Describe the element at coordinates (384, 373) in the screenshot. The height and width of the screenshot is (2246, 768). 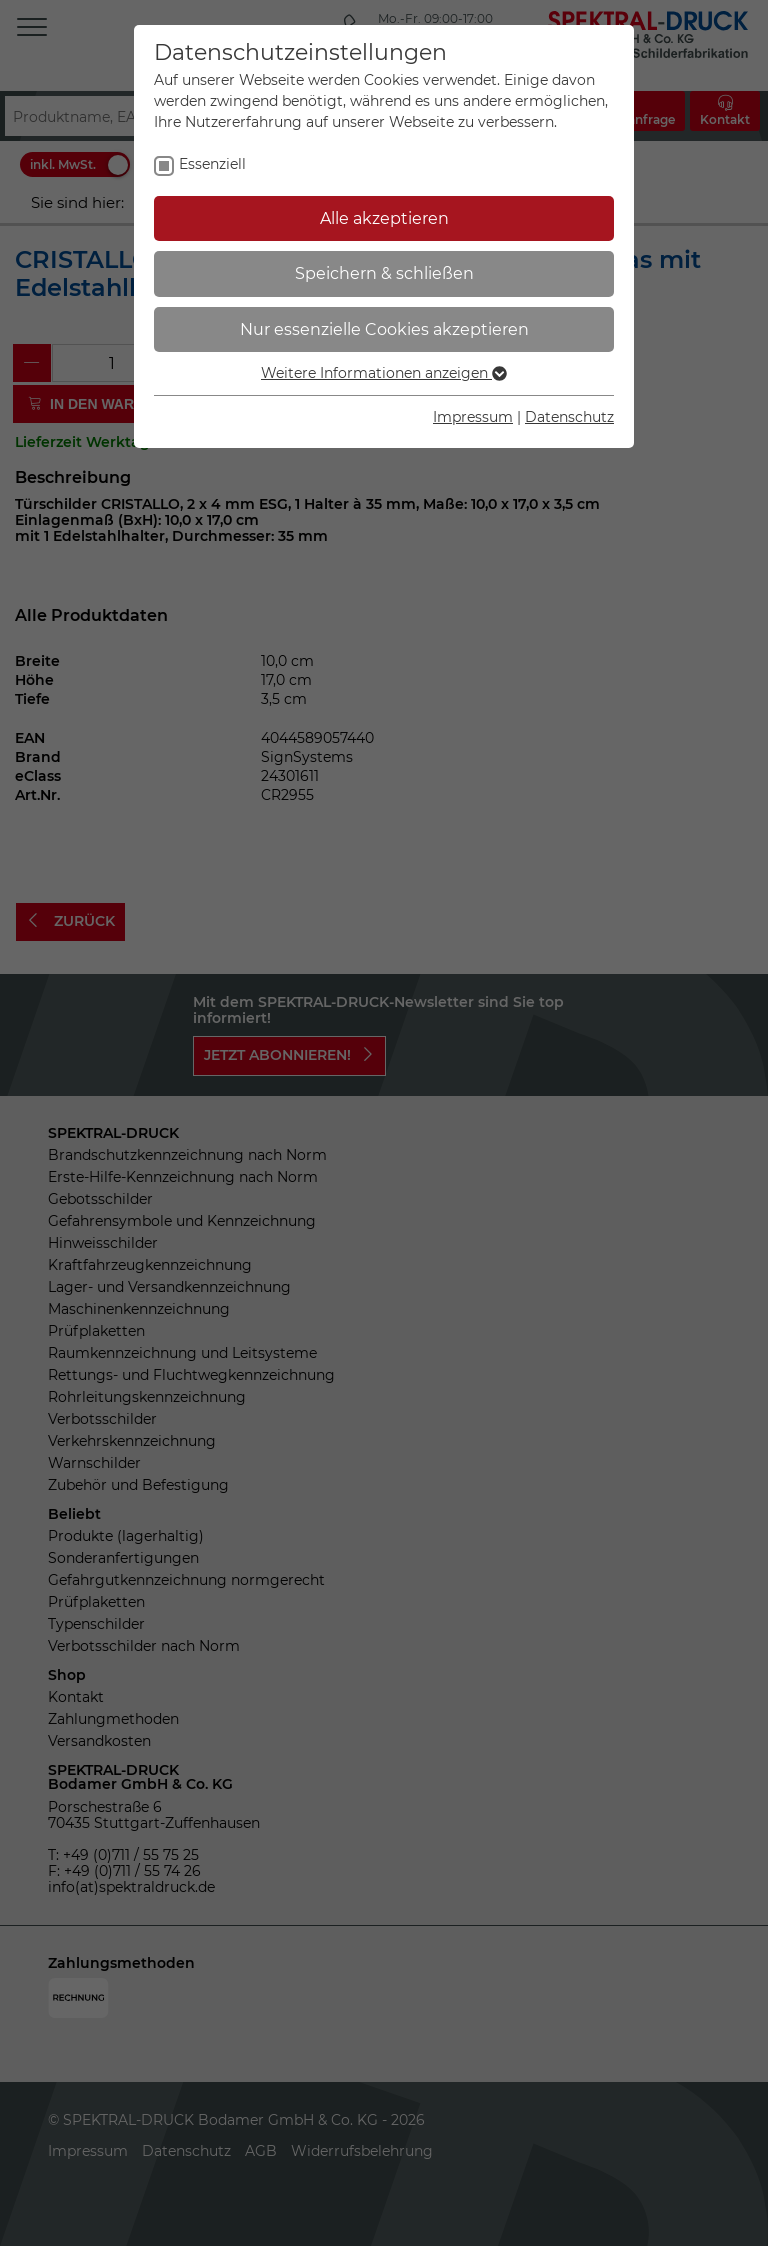
I see `Weitere Informationen anzeigen` at that location.